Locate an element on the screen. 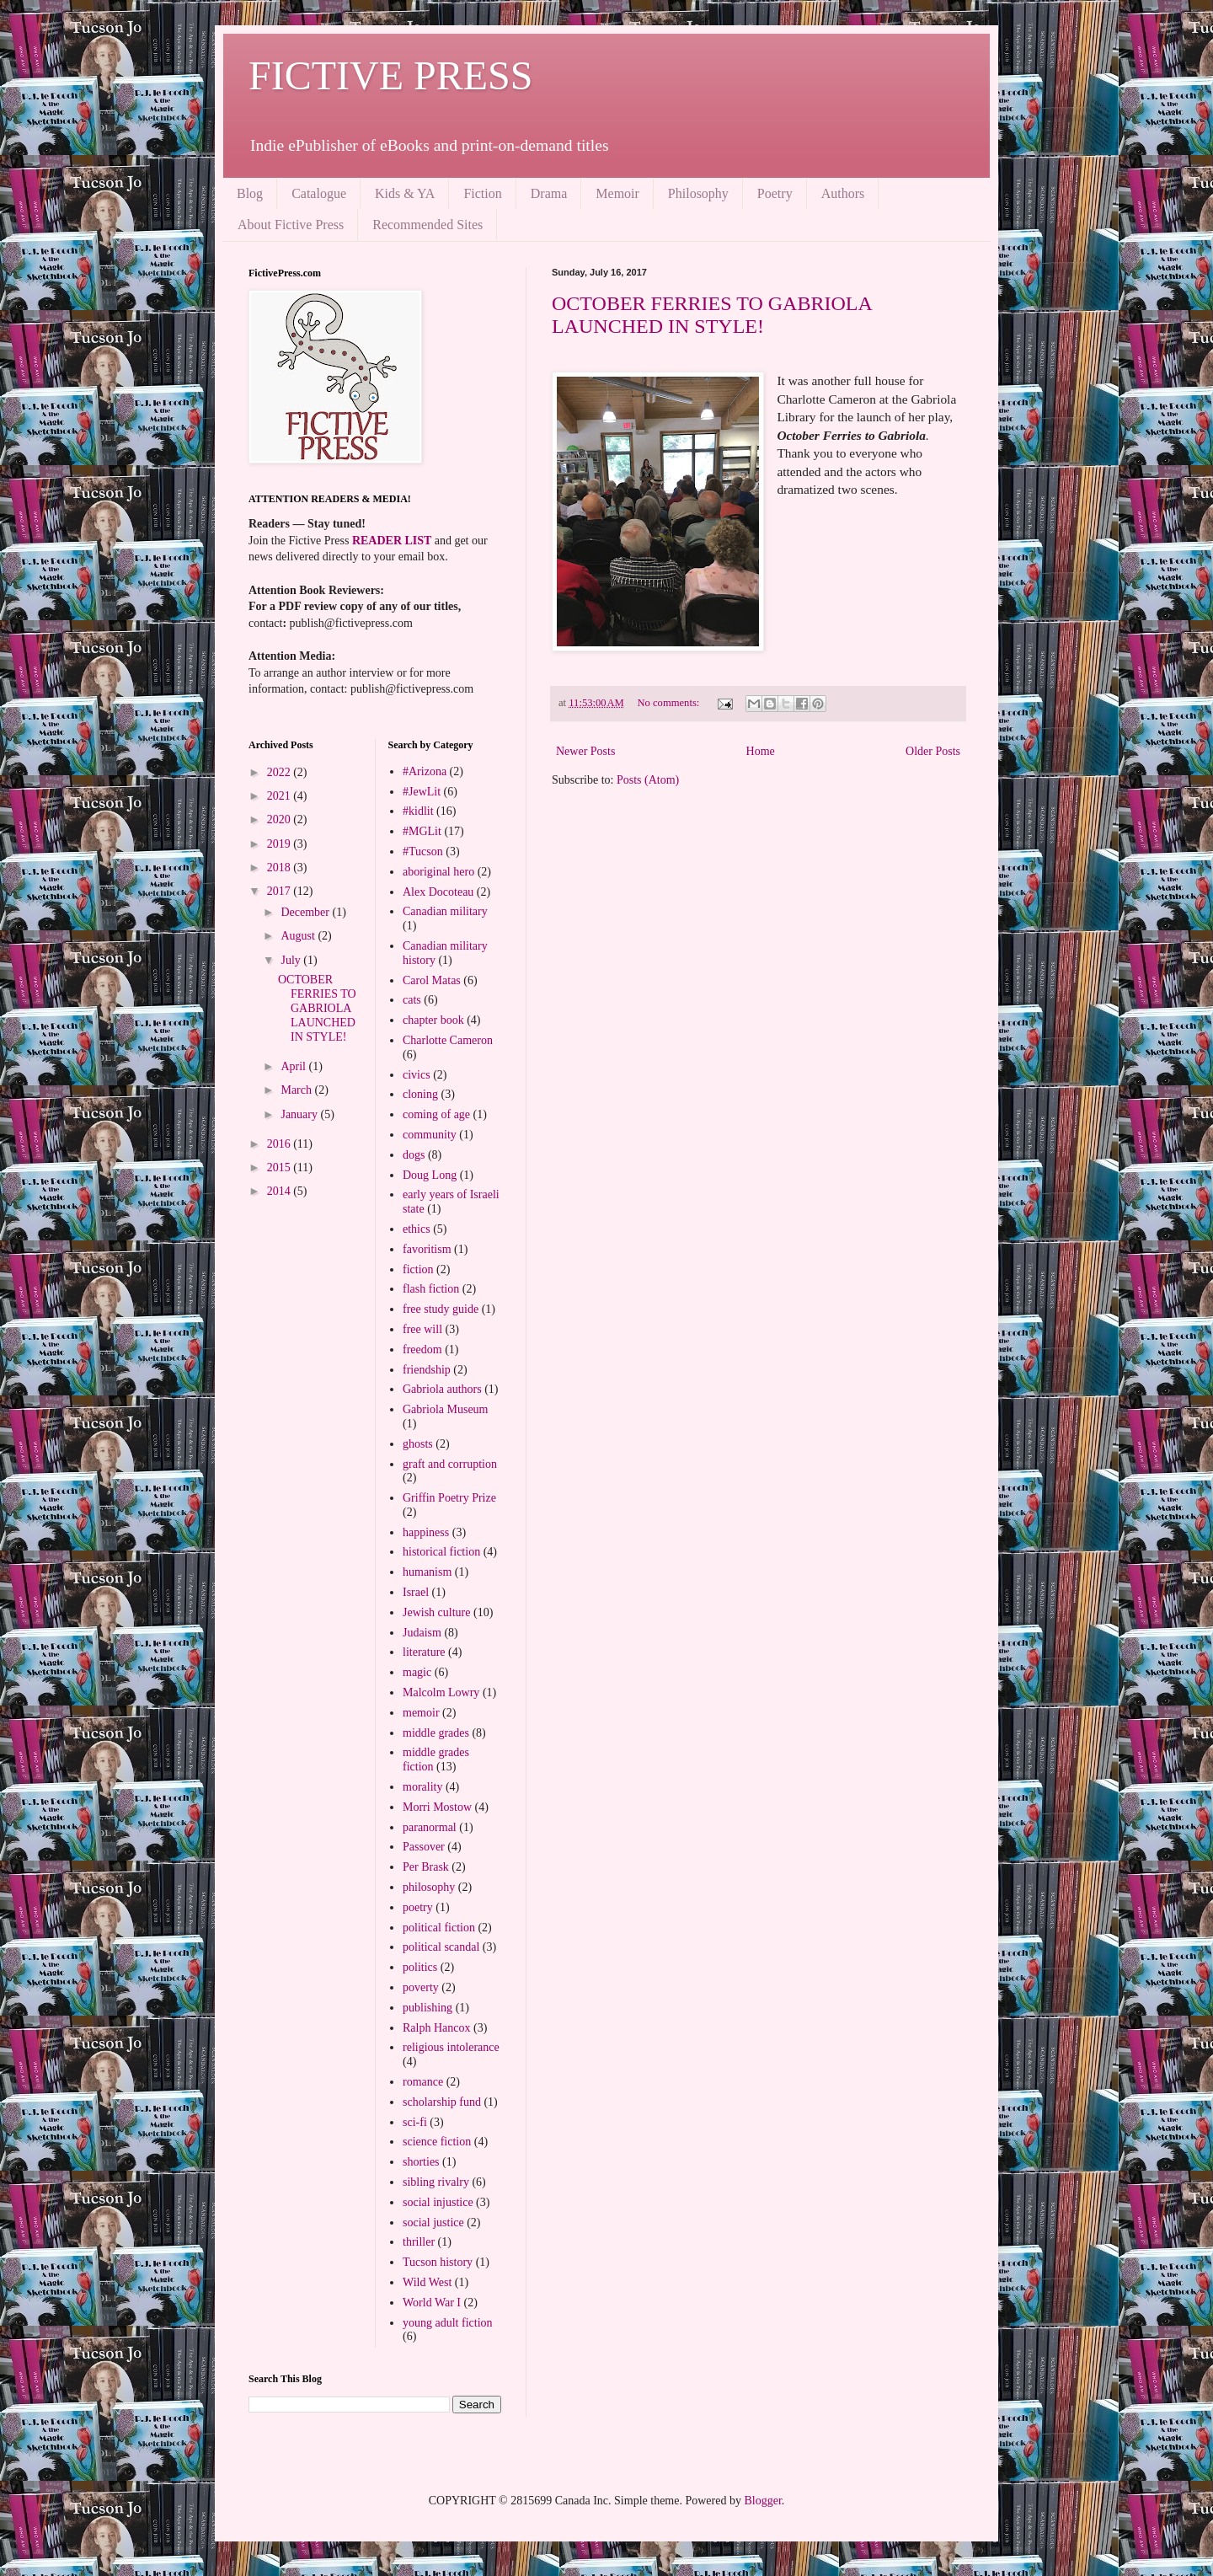  Poetry is located at coordinates (775, 193).